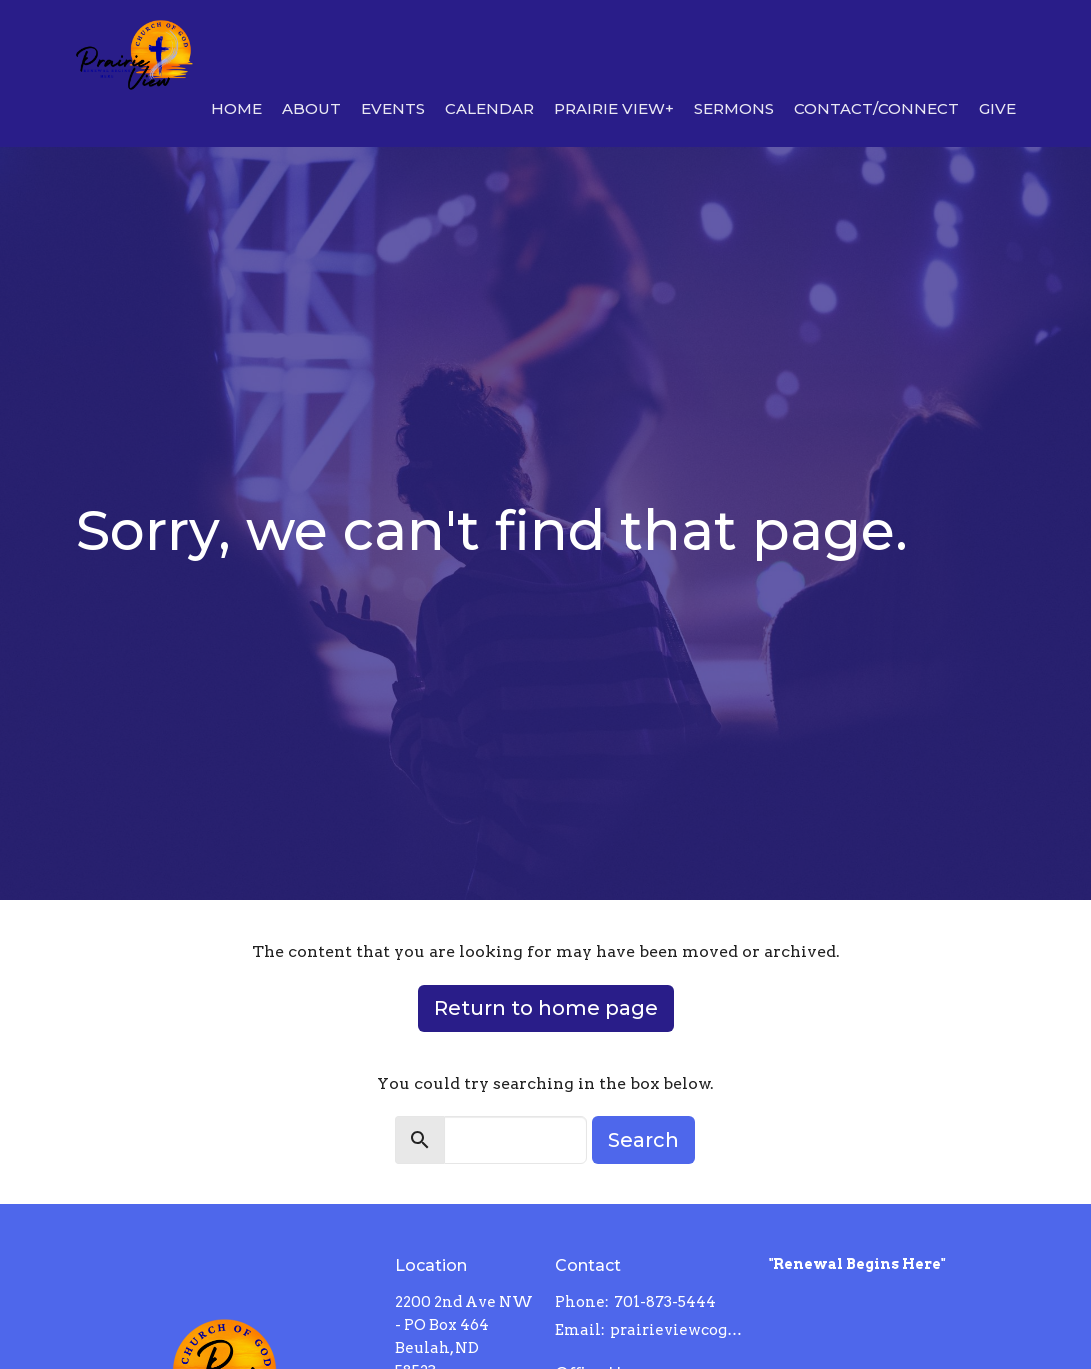 The height and width of the screenshot is (1369, 1091). What do you see at coordinates (236, 108) in the screenshot?
I see `Home` at bounding box center [236, 108].